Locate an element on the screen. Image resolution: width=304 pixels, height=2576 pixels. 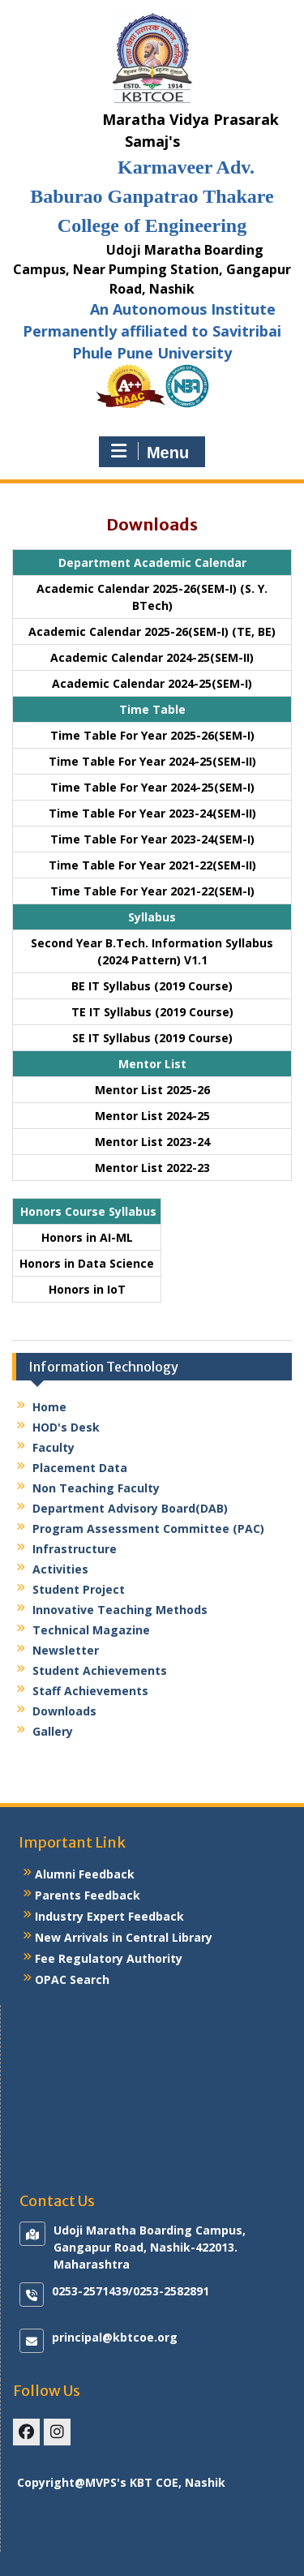
Student Project is located at coordinates (78, 1589).